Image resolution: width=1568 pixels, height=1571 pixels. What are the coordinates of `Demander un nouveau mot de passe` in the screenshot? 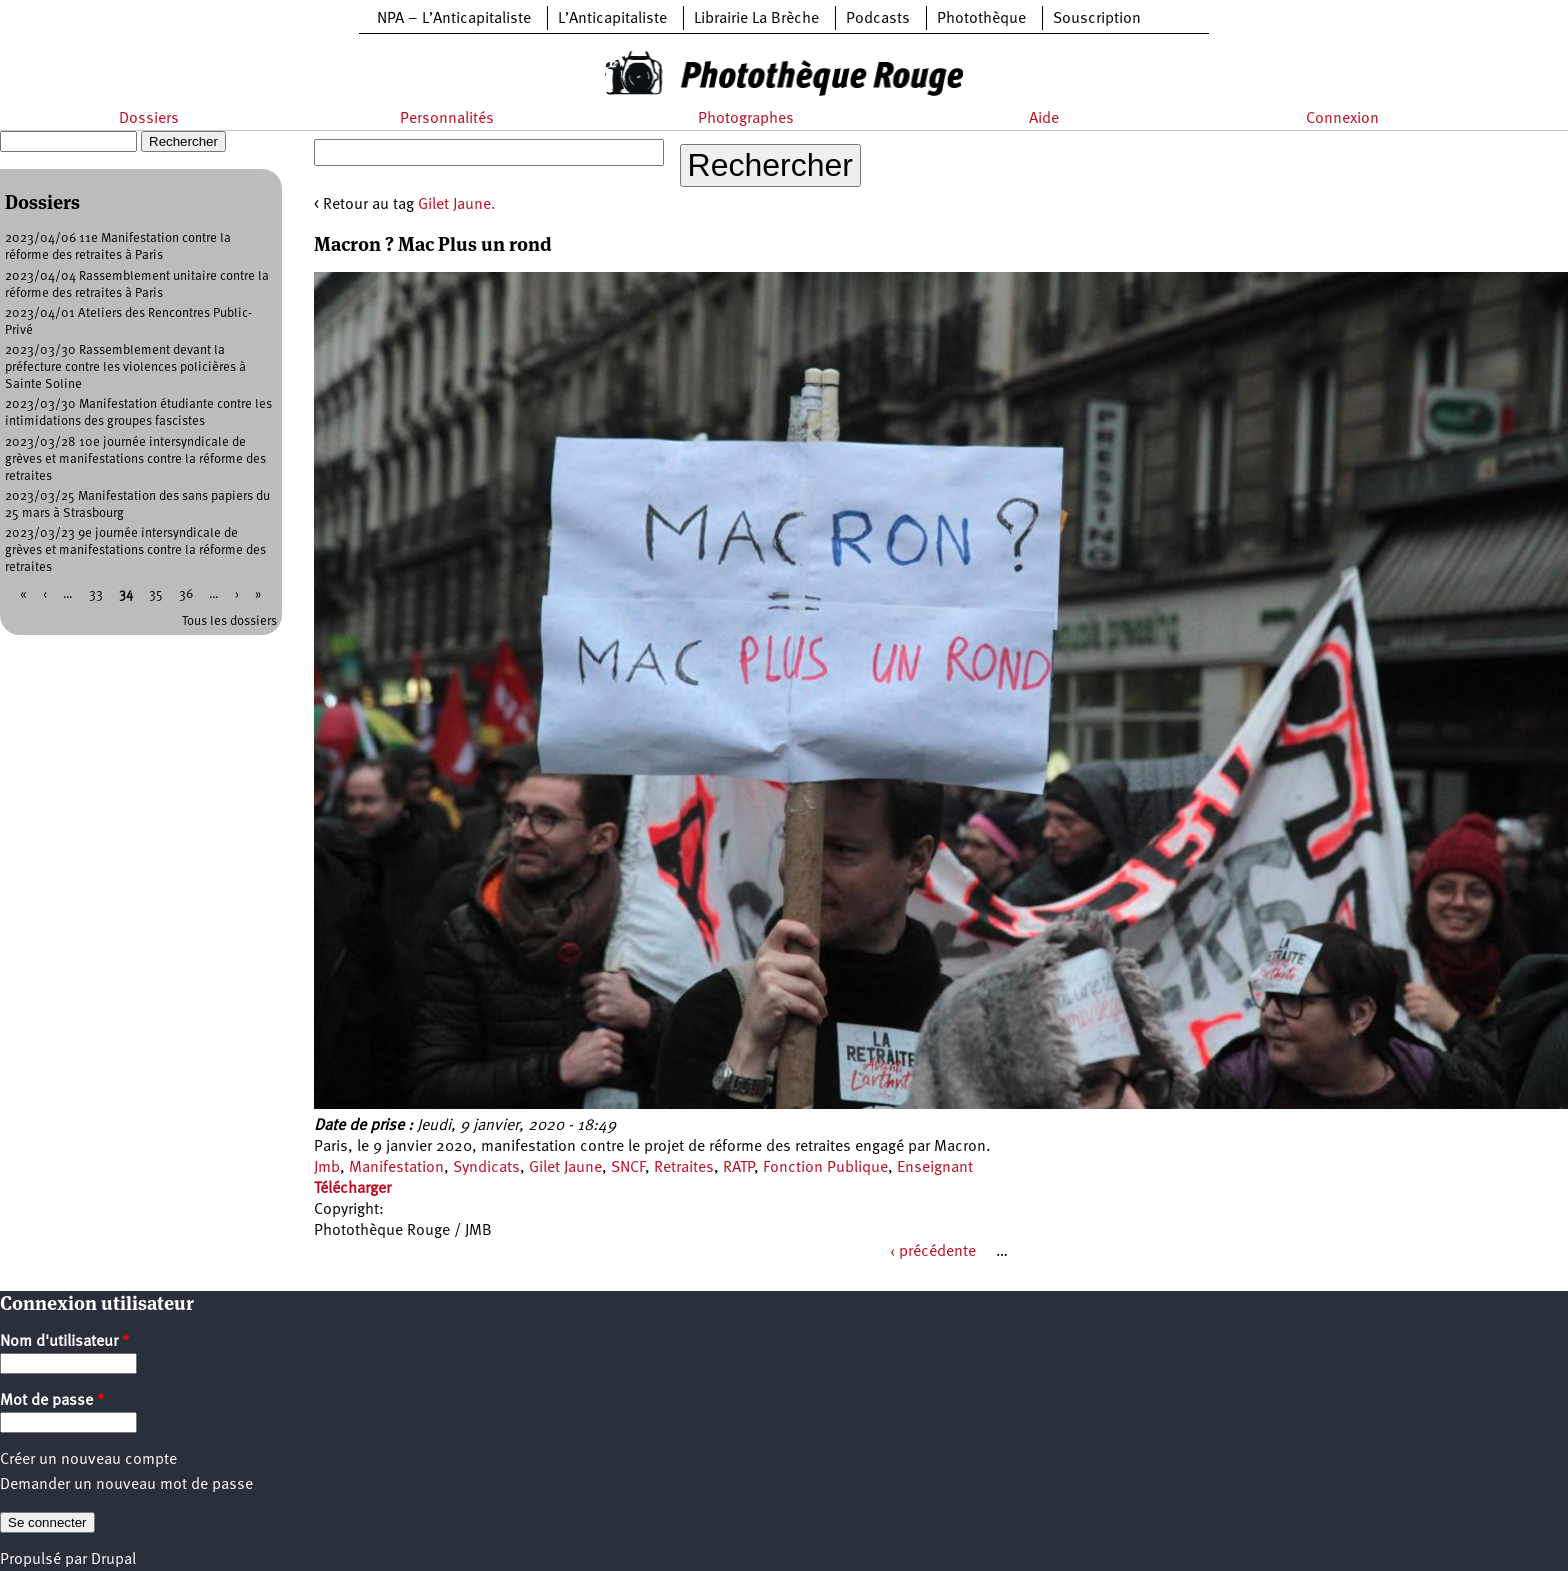 It's located at (126, 1485).